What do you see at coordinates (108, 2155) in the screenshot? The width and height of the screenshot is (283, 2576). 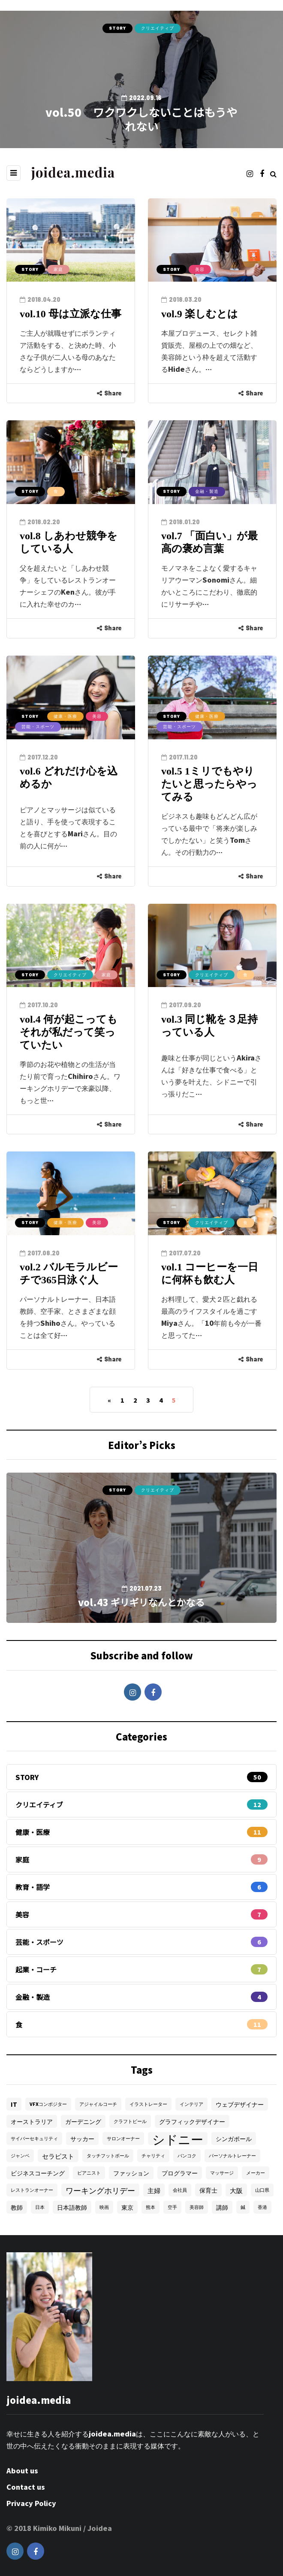 I see `タッチフットボール [タッチフットボール (1個の項目)]` at bounding box center [108, 2155].